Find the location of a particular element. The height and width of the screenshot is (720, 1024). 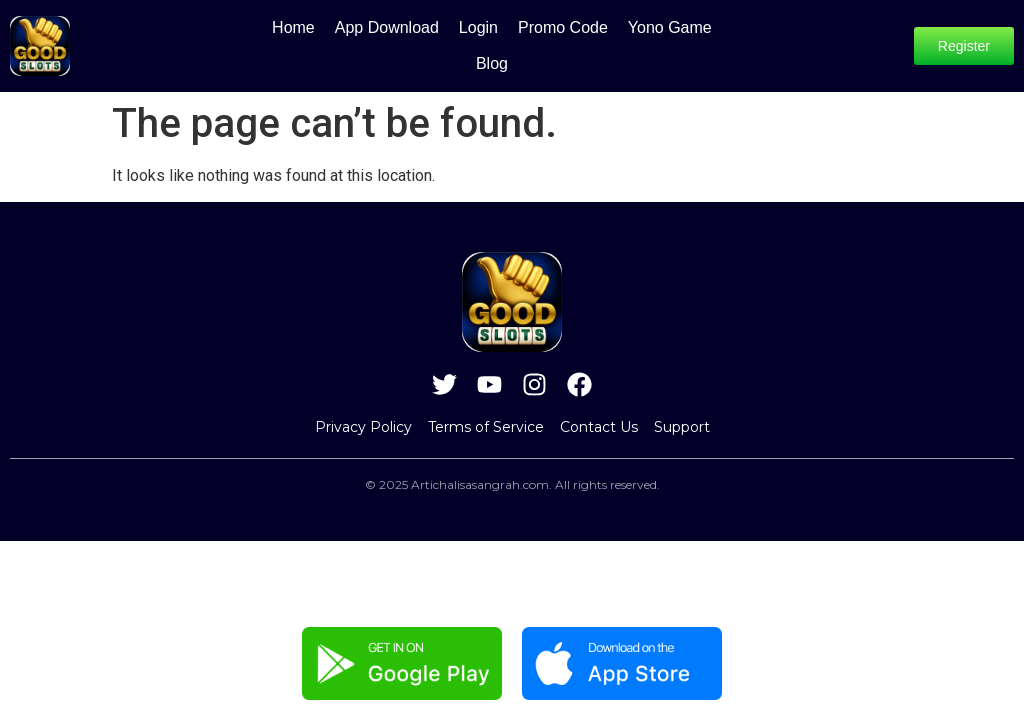

Promo Code is located at coordinates (537, 40).